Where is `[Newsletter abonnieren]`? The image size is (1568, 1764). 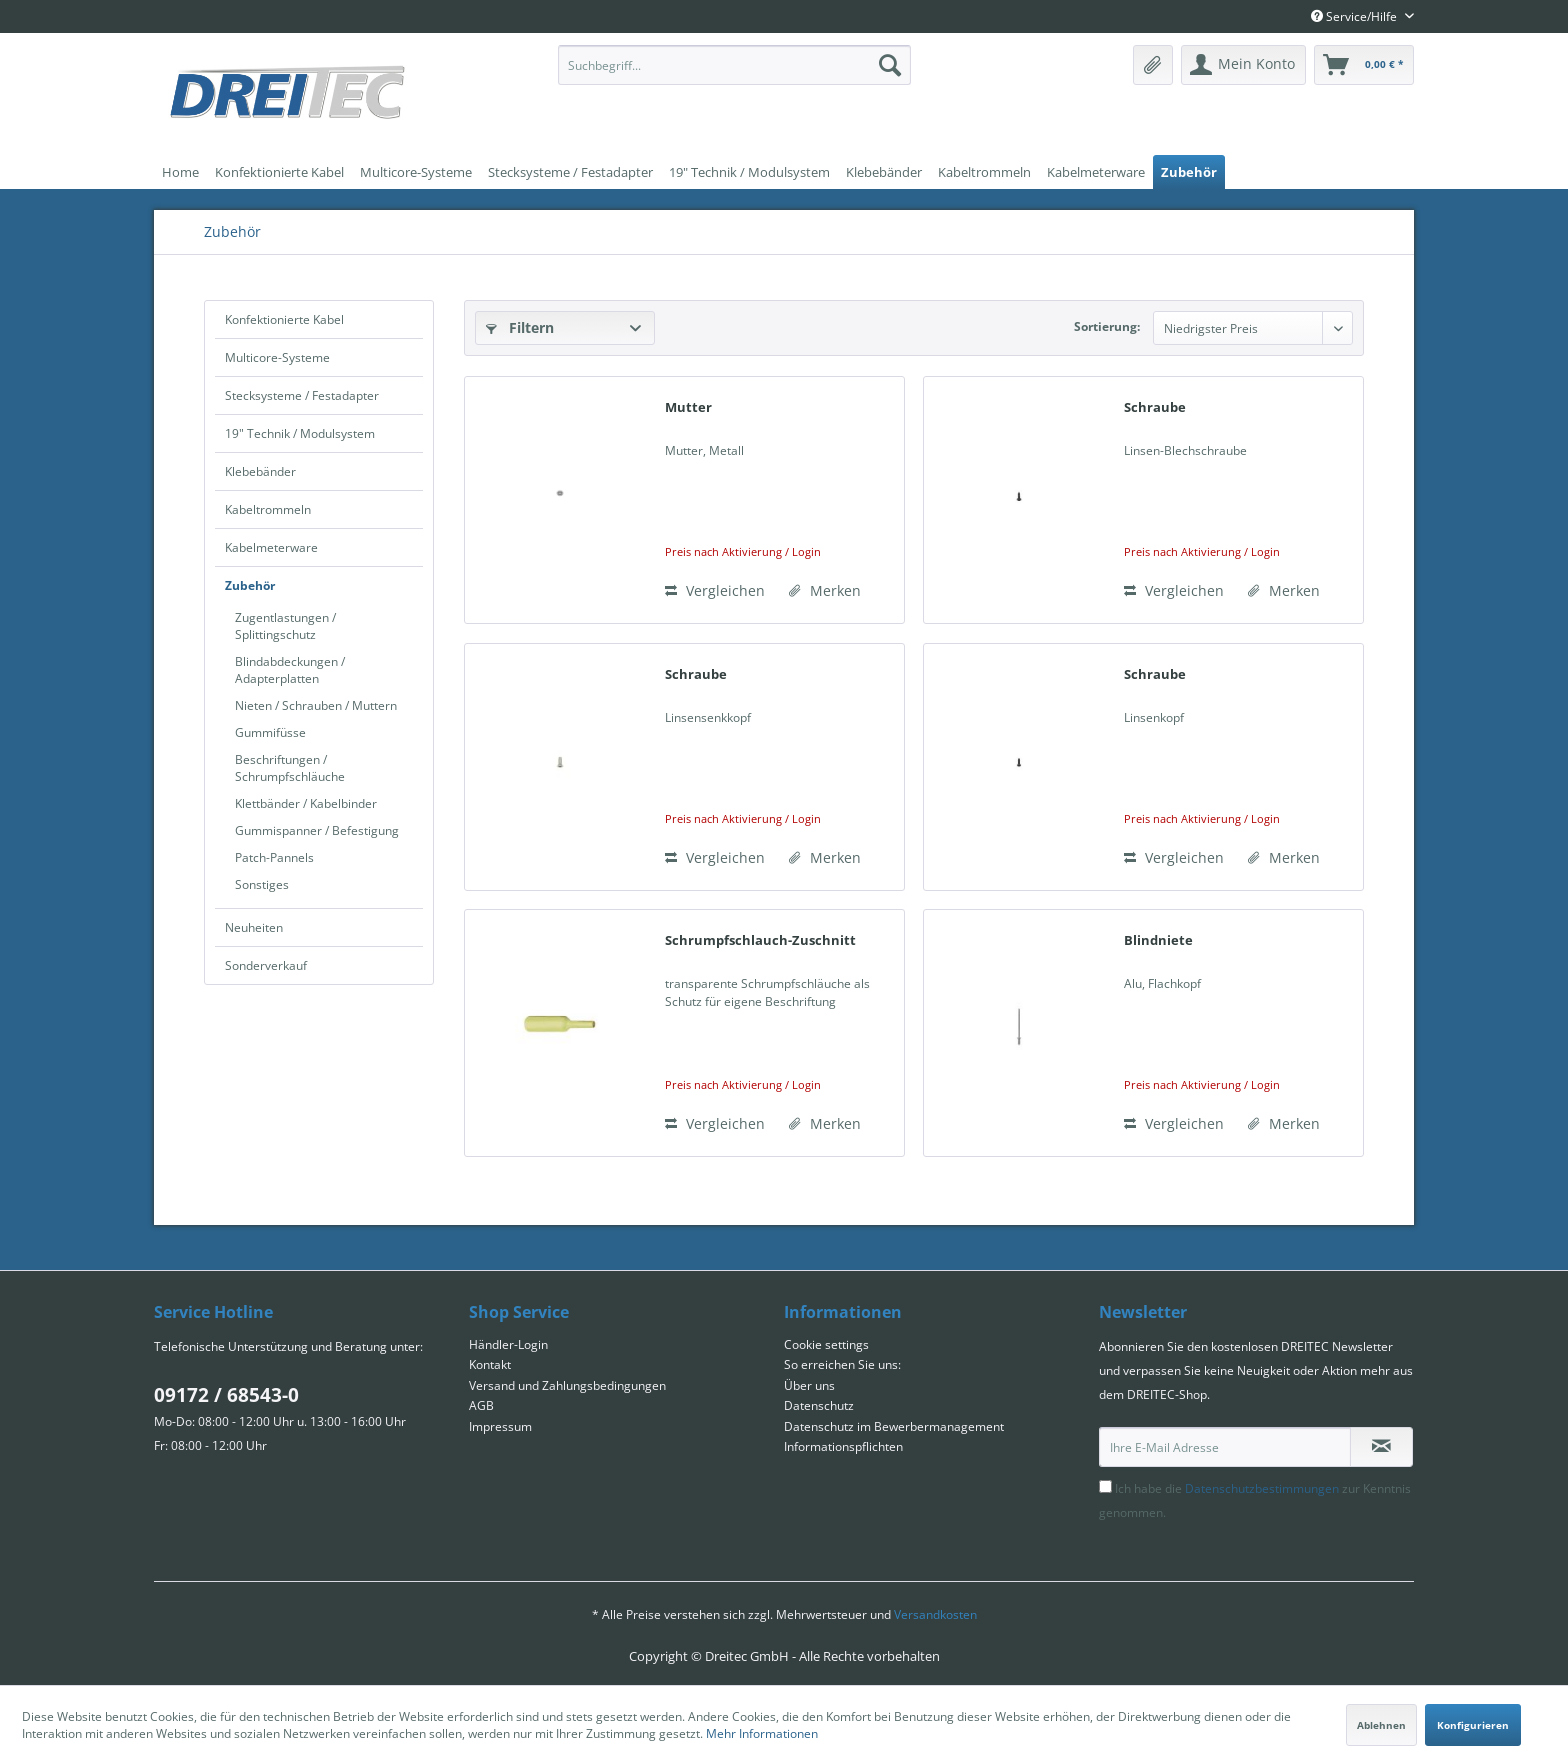 [Newsletter abonnieren] is located at coordinates (1381, 1447).